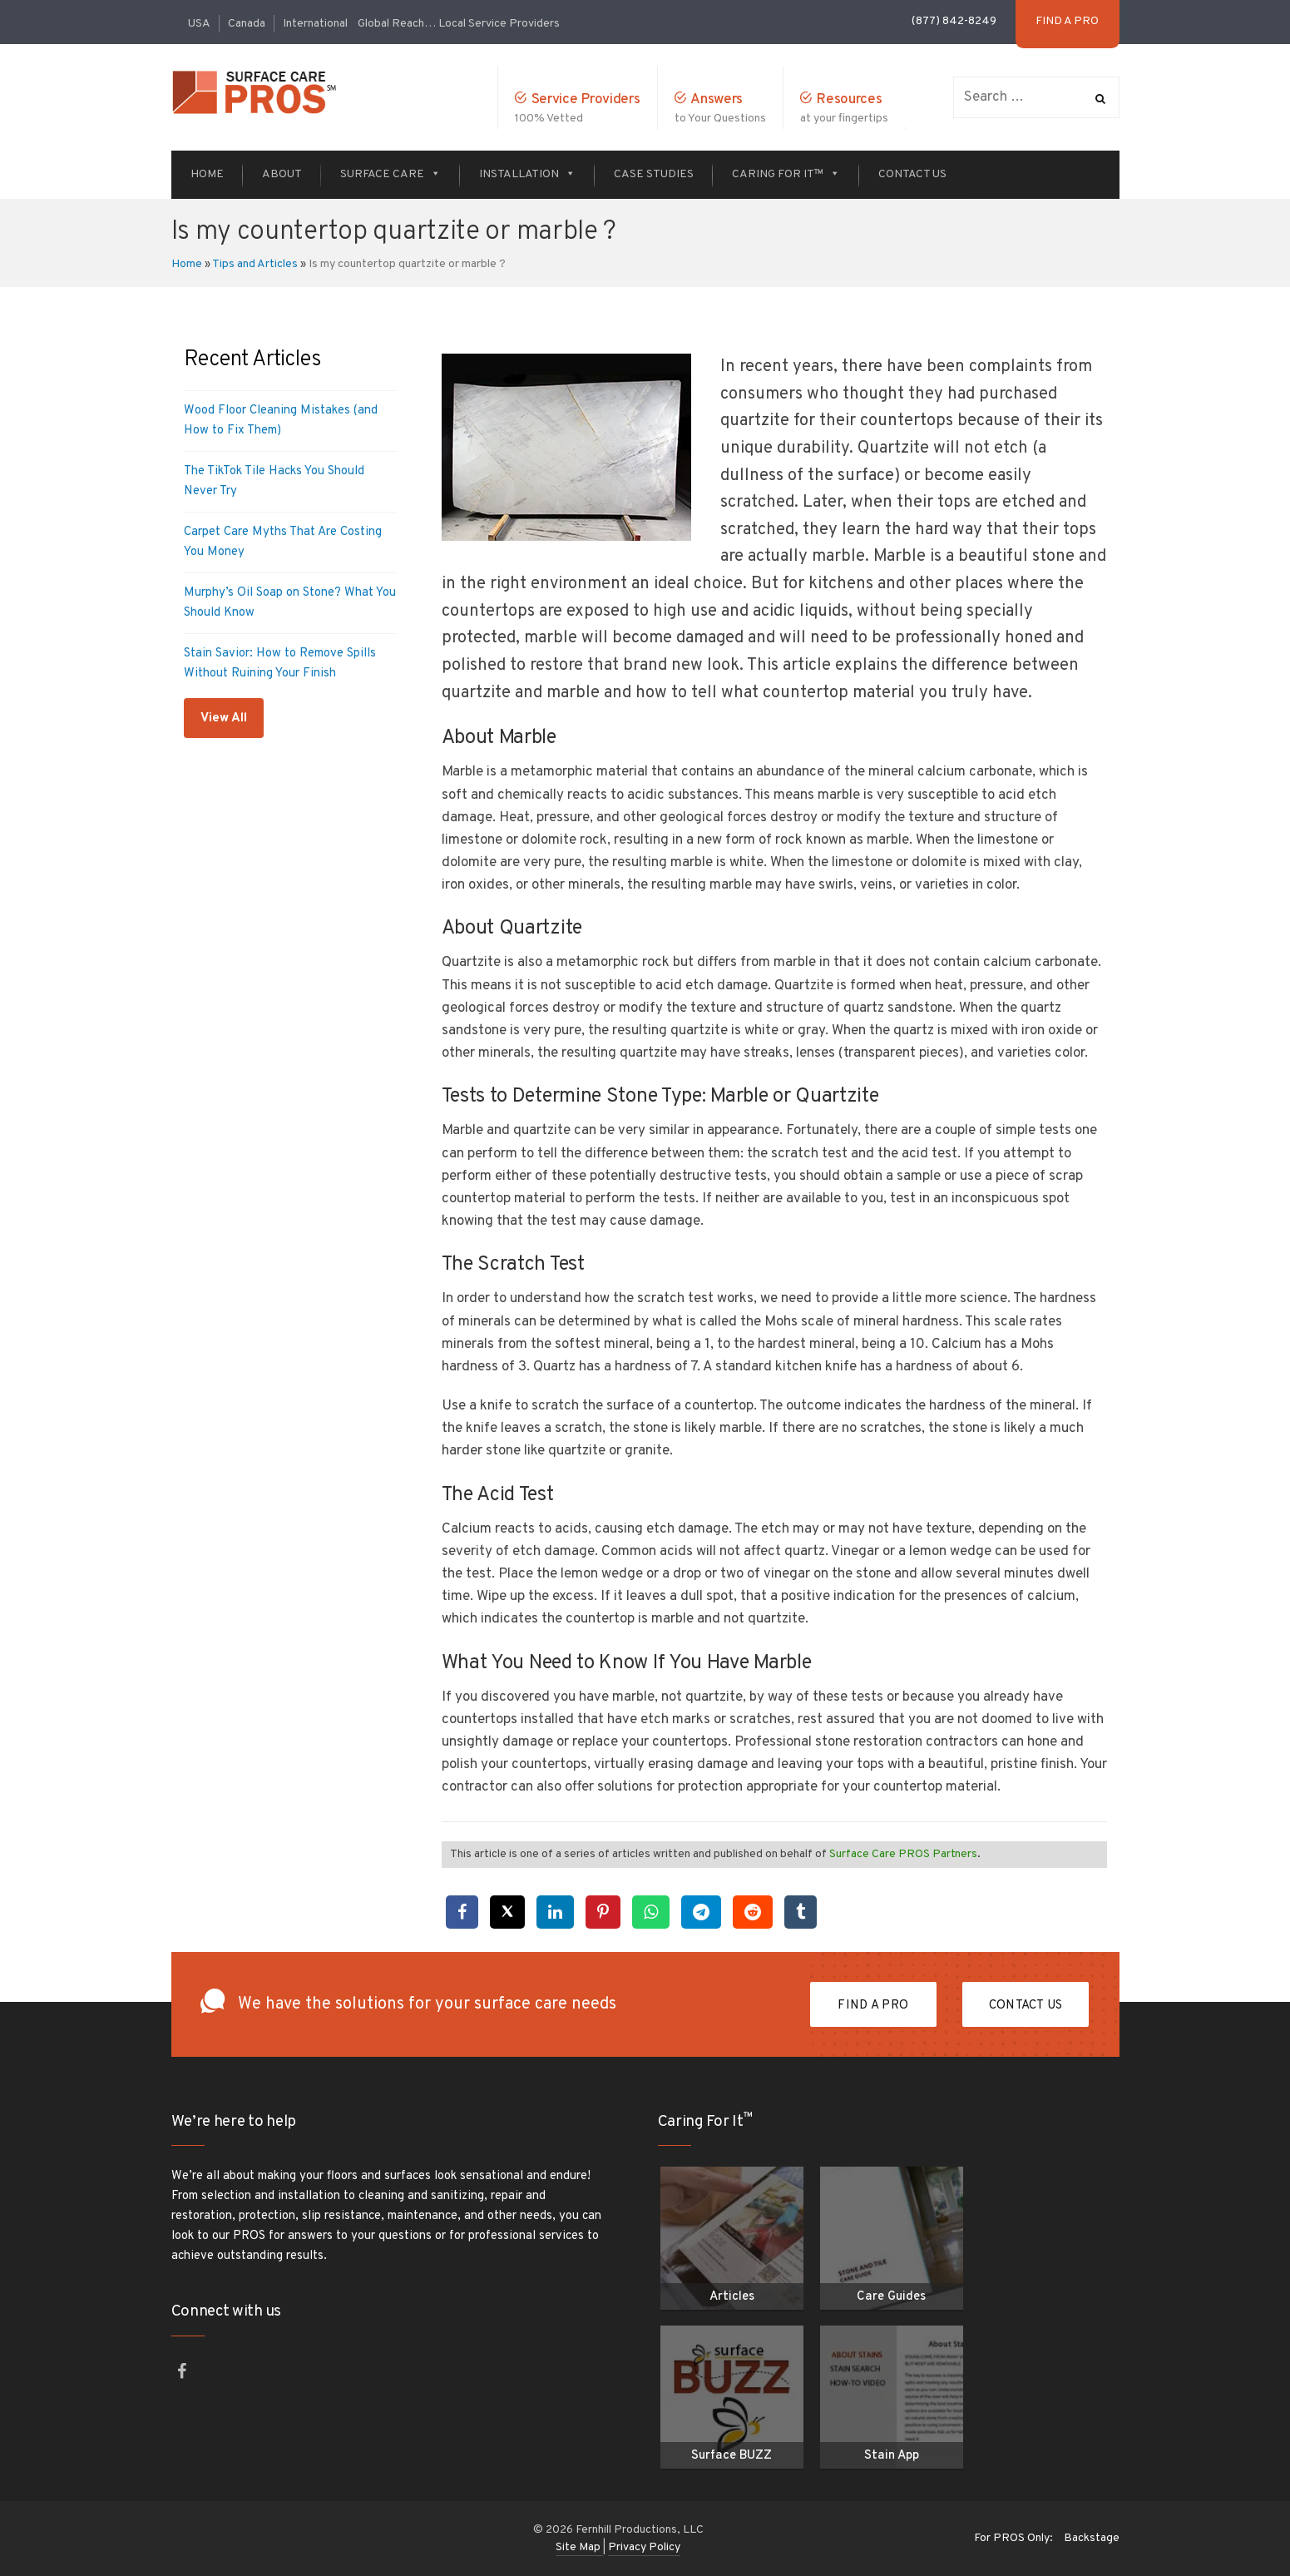  What do you see at coordinates (281, 420) in the screenshot?
I see `Wood Floor Cleaning Mistakes (and How to Fix Them)` at bounding box center [281, 420].